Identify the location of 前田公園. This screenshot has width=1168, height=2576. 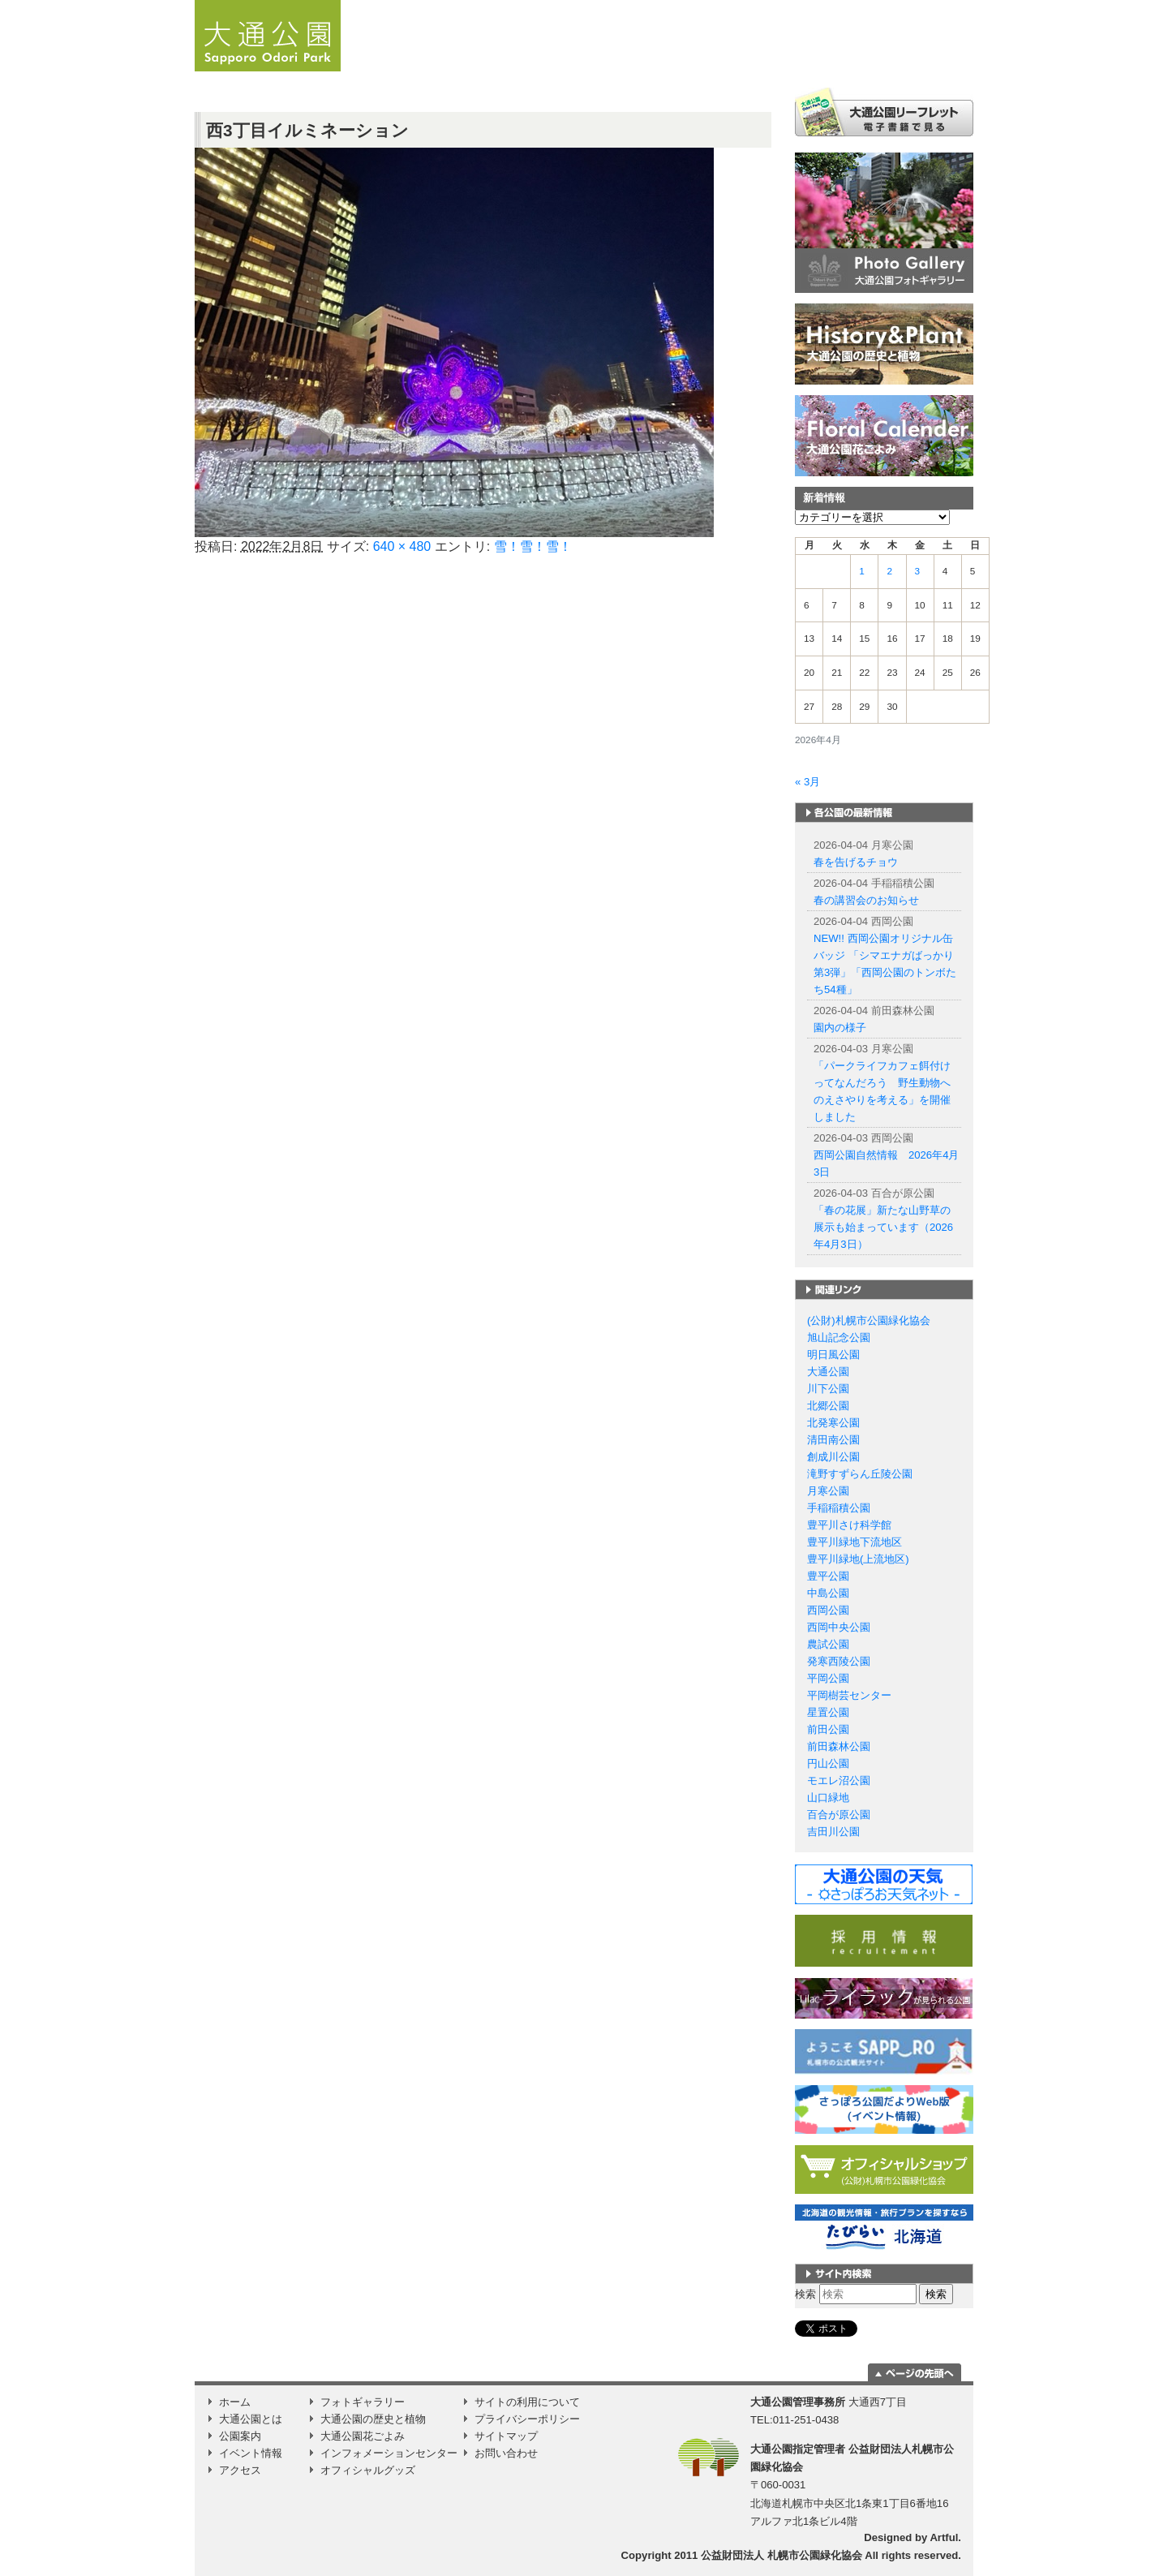
(828, 1729).